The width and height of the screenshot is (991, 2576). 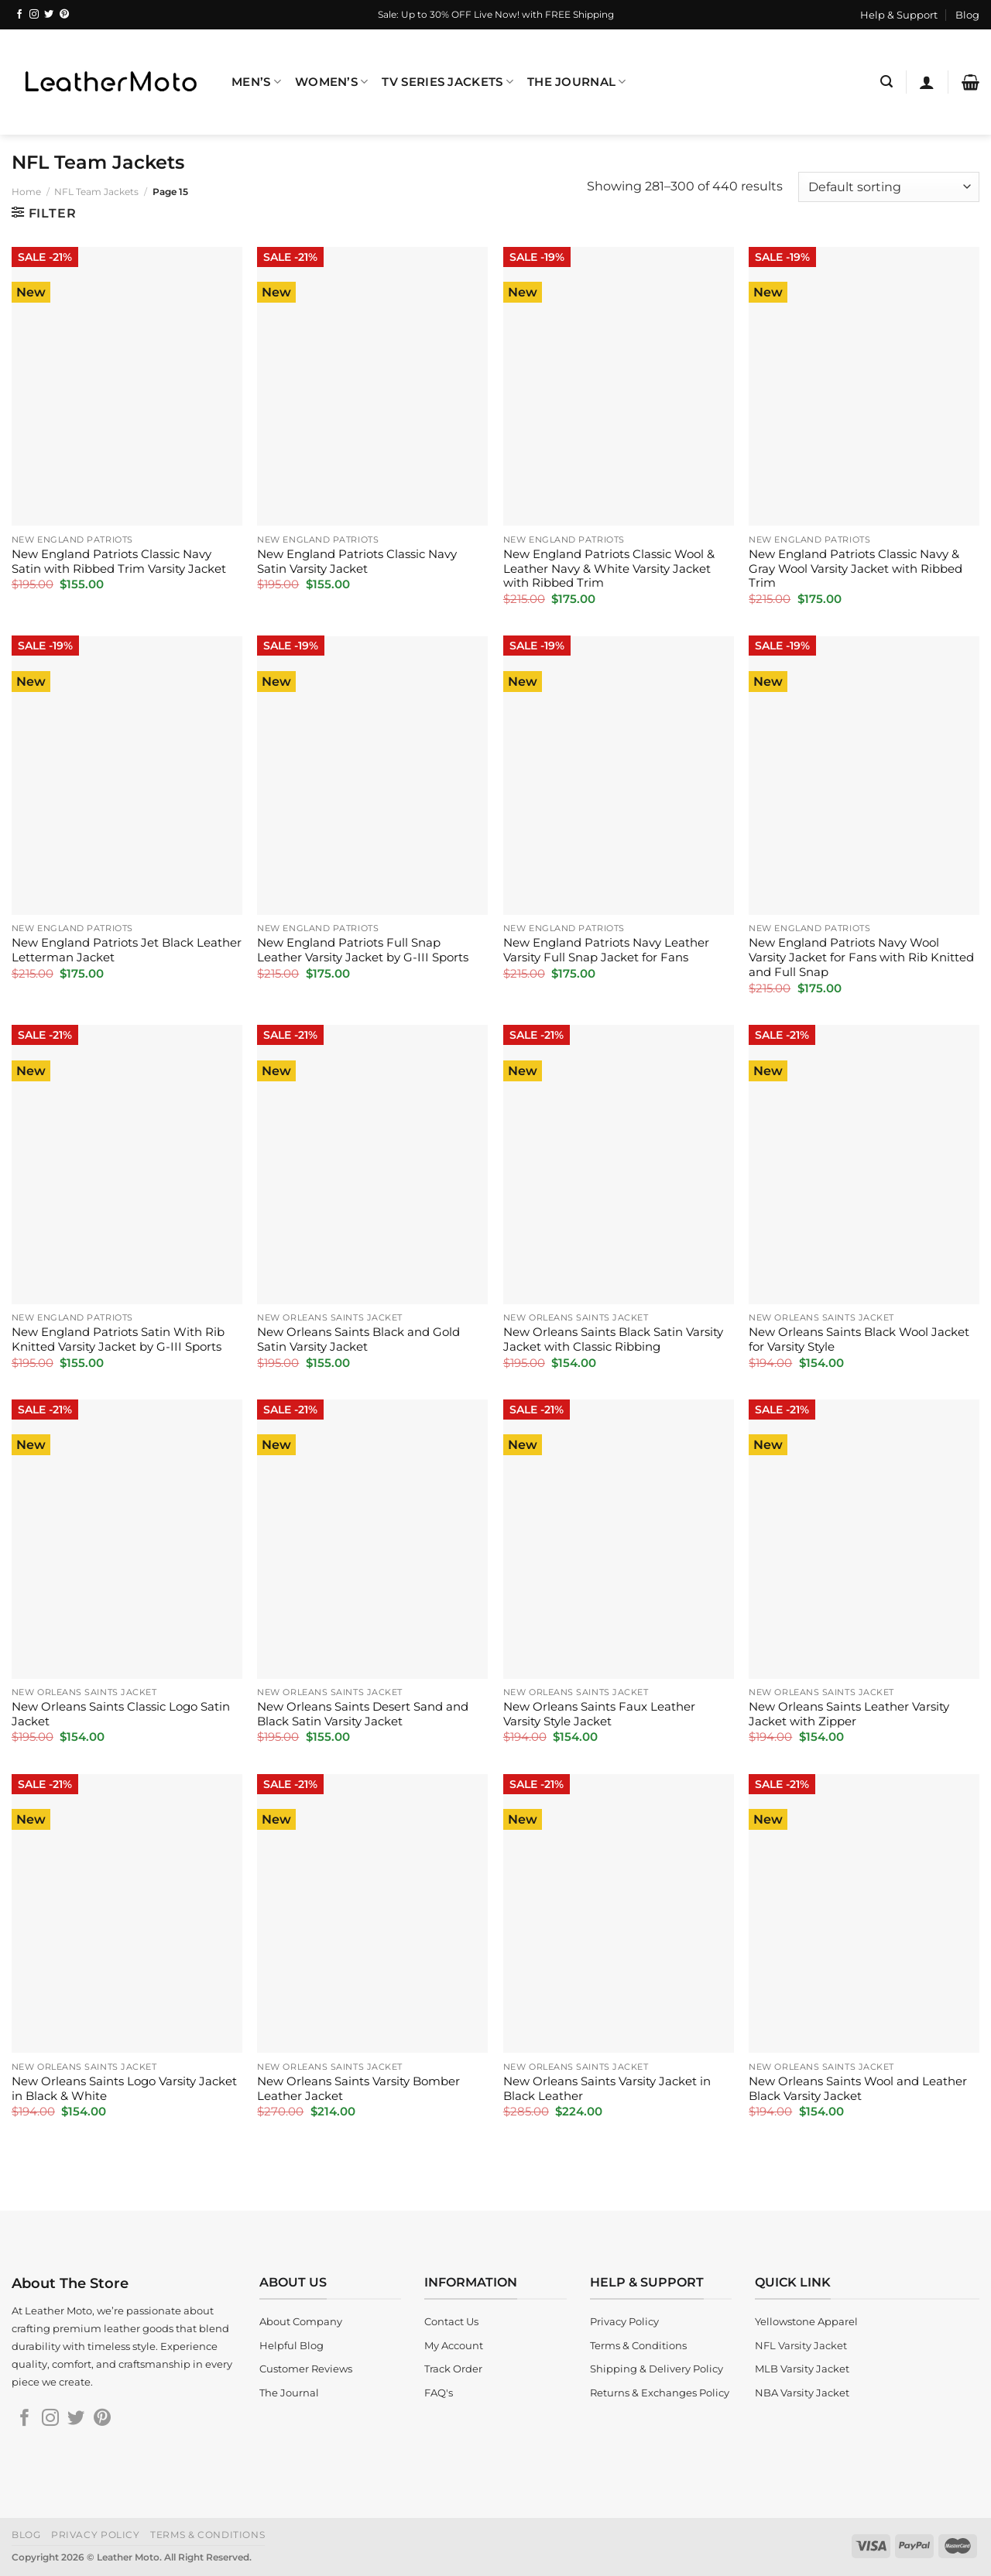 I want to click on New Orleans Saints Black Wool Jacket for Varsity Style, so click(x=859, y=1339).